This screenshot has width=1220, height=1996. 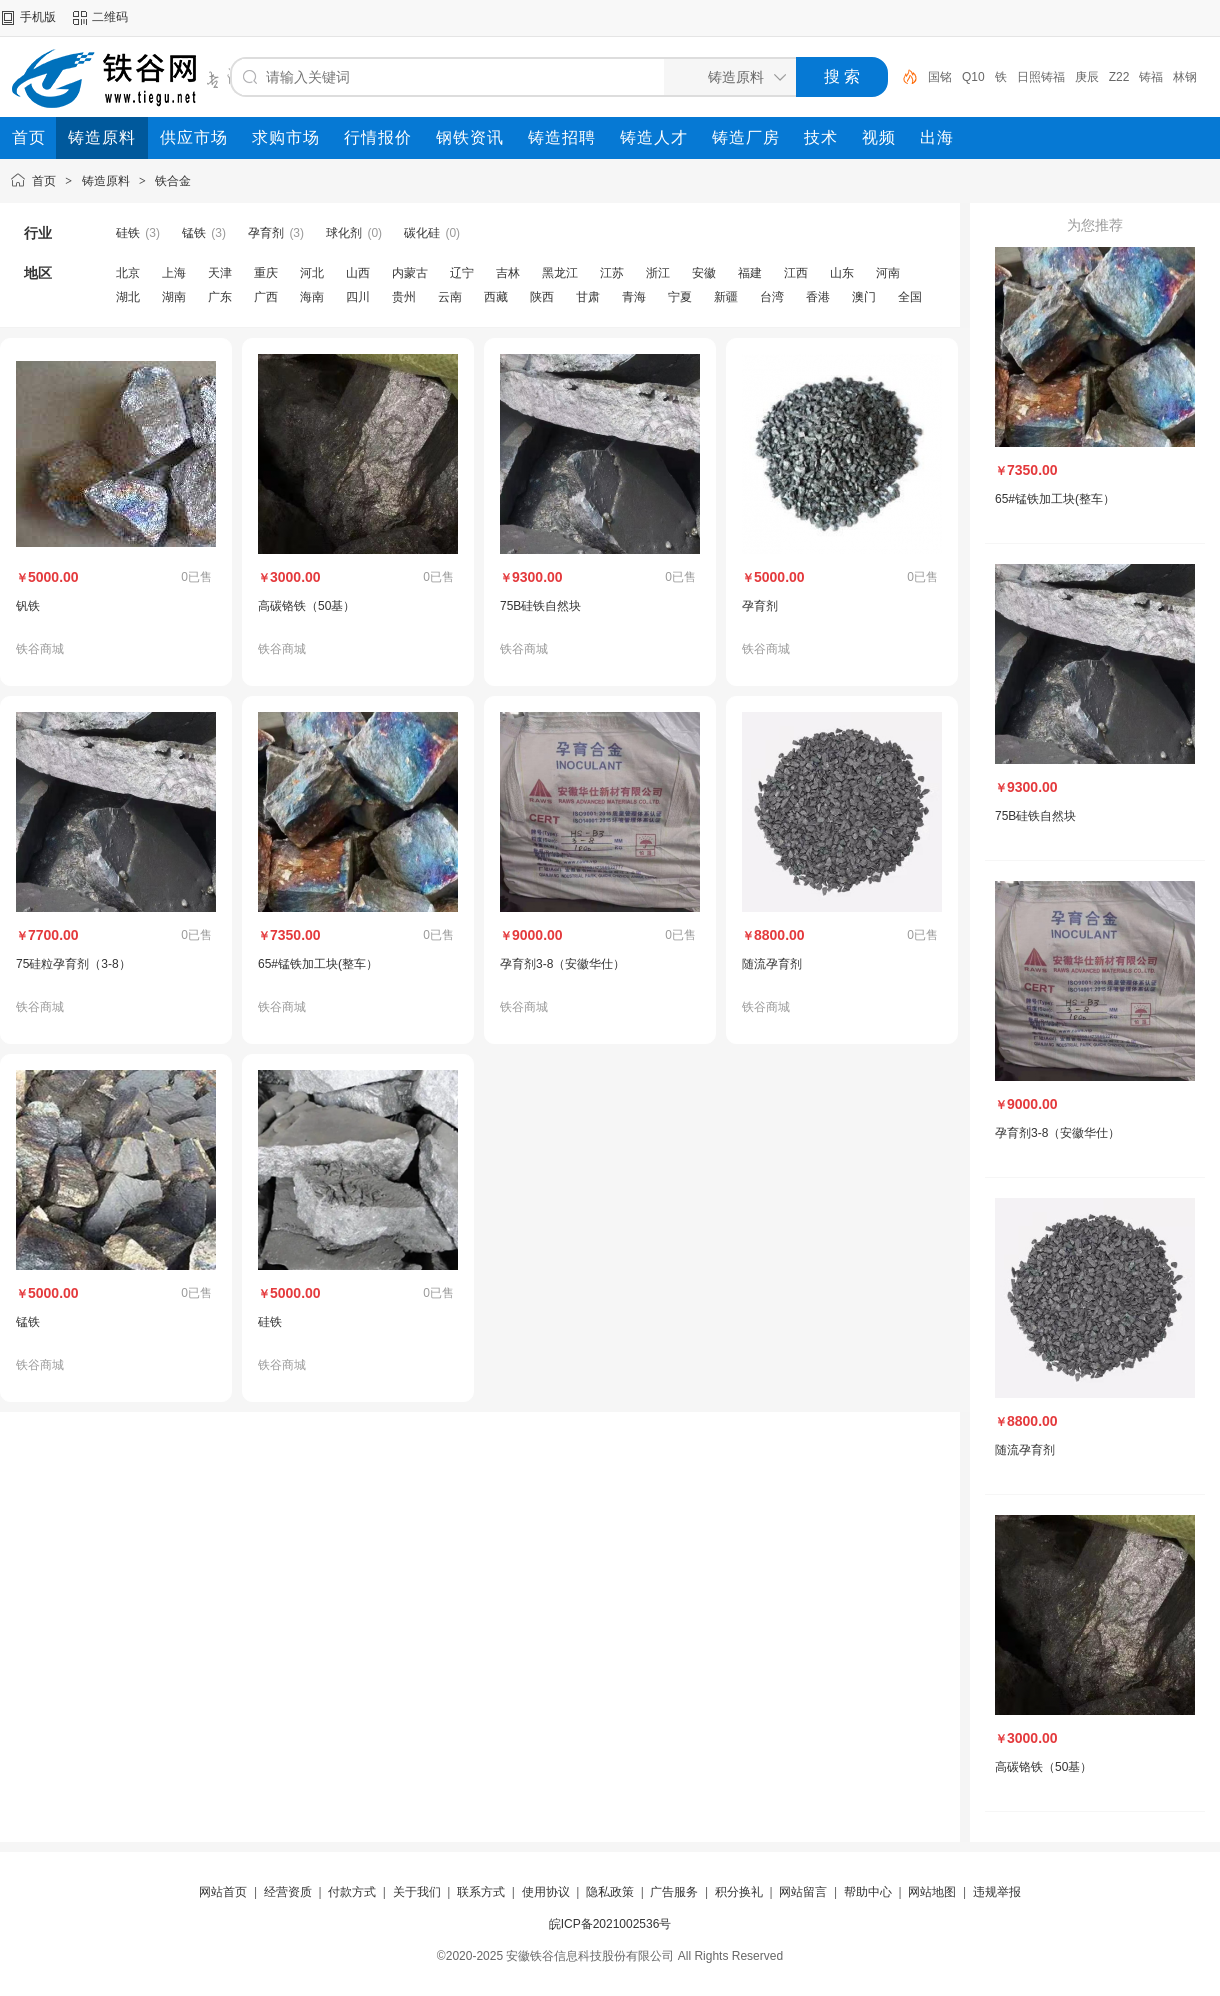 I want to click on 广西, so click(x=266, y=297).